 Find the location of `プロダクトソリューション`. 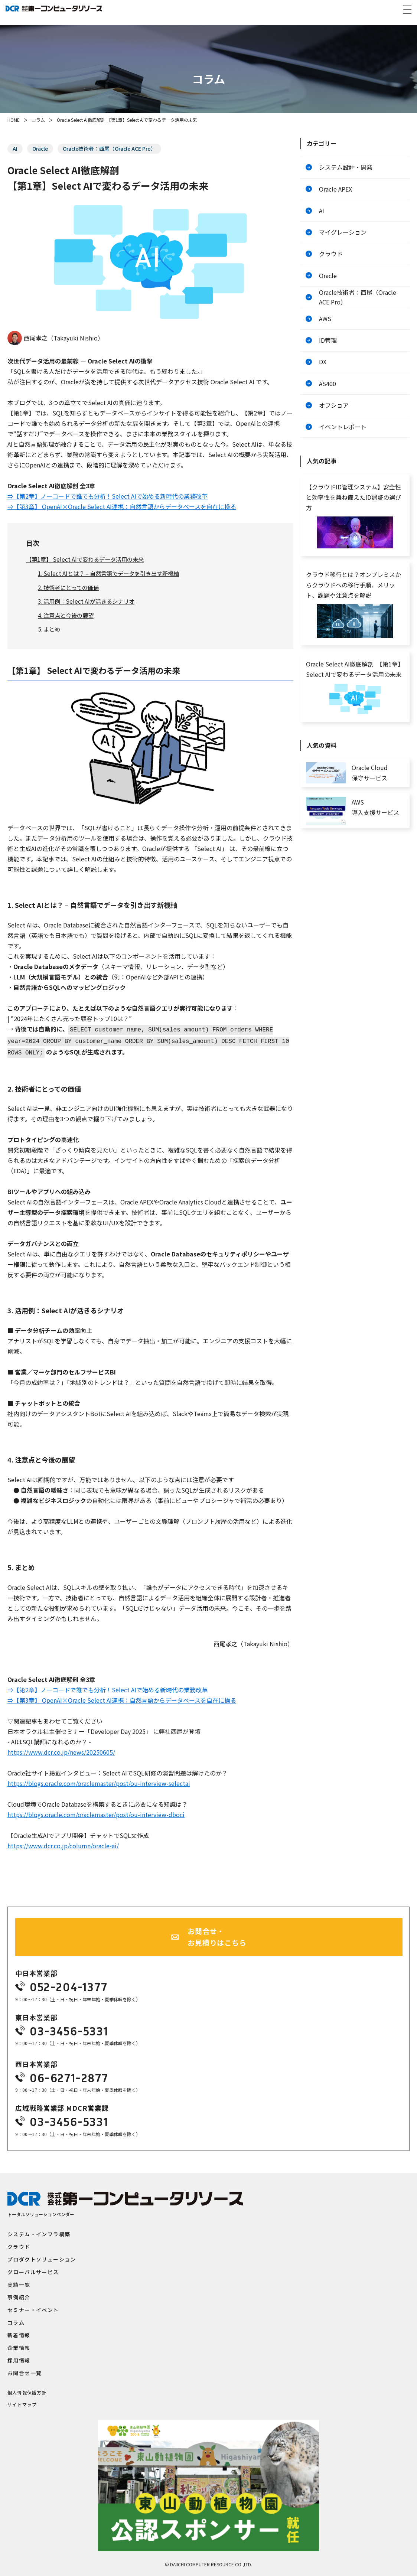

プロダクトソリューション is located at coordinates (41, 2257).